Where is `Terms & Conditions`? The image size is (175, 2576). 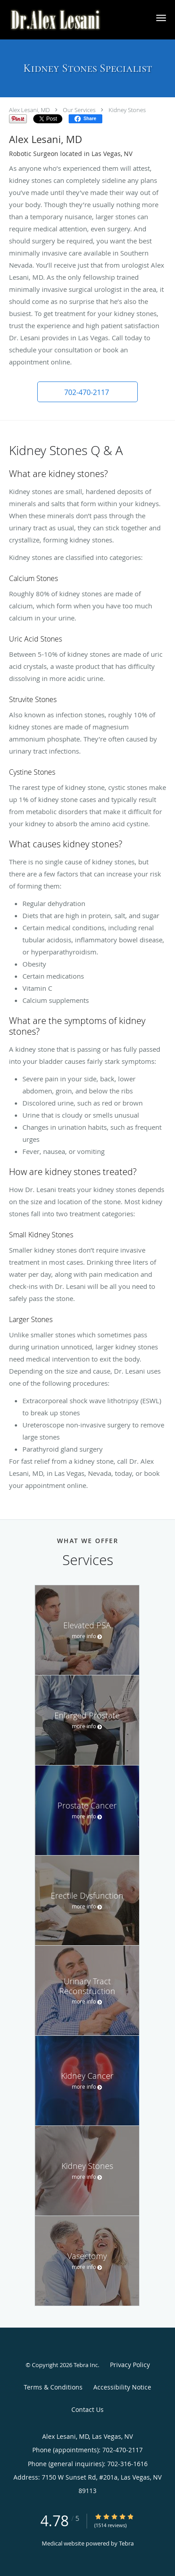
Terms & Conditions is located at coordinates (53, 2387).